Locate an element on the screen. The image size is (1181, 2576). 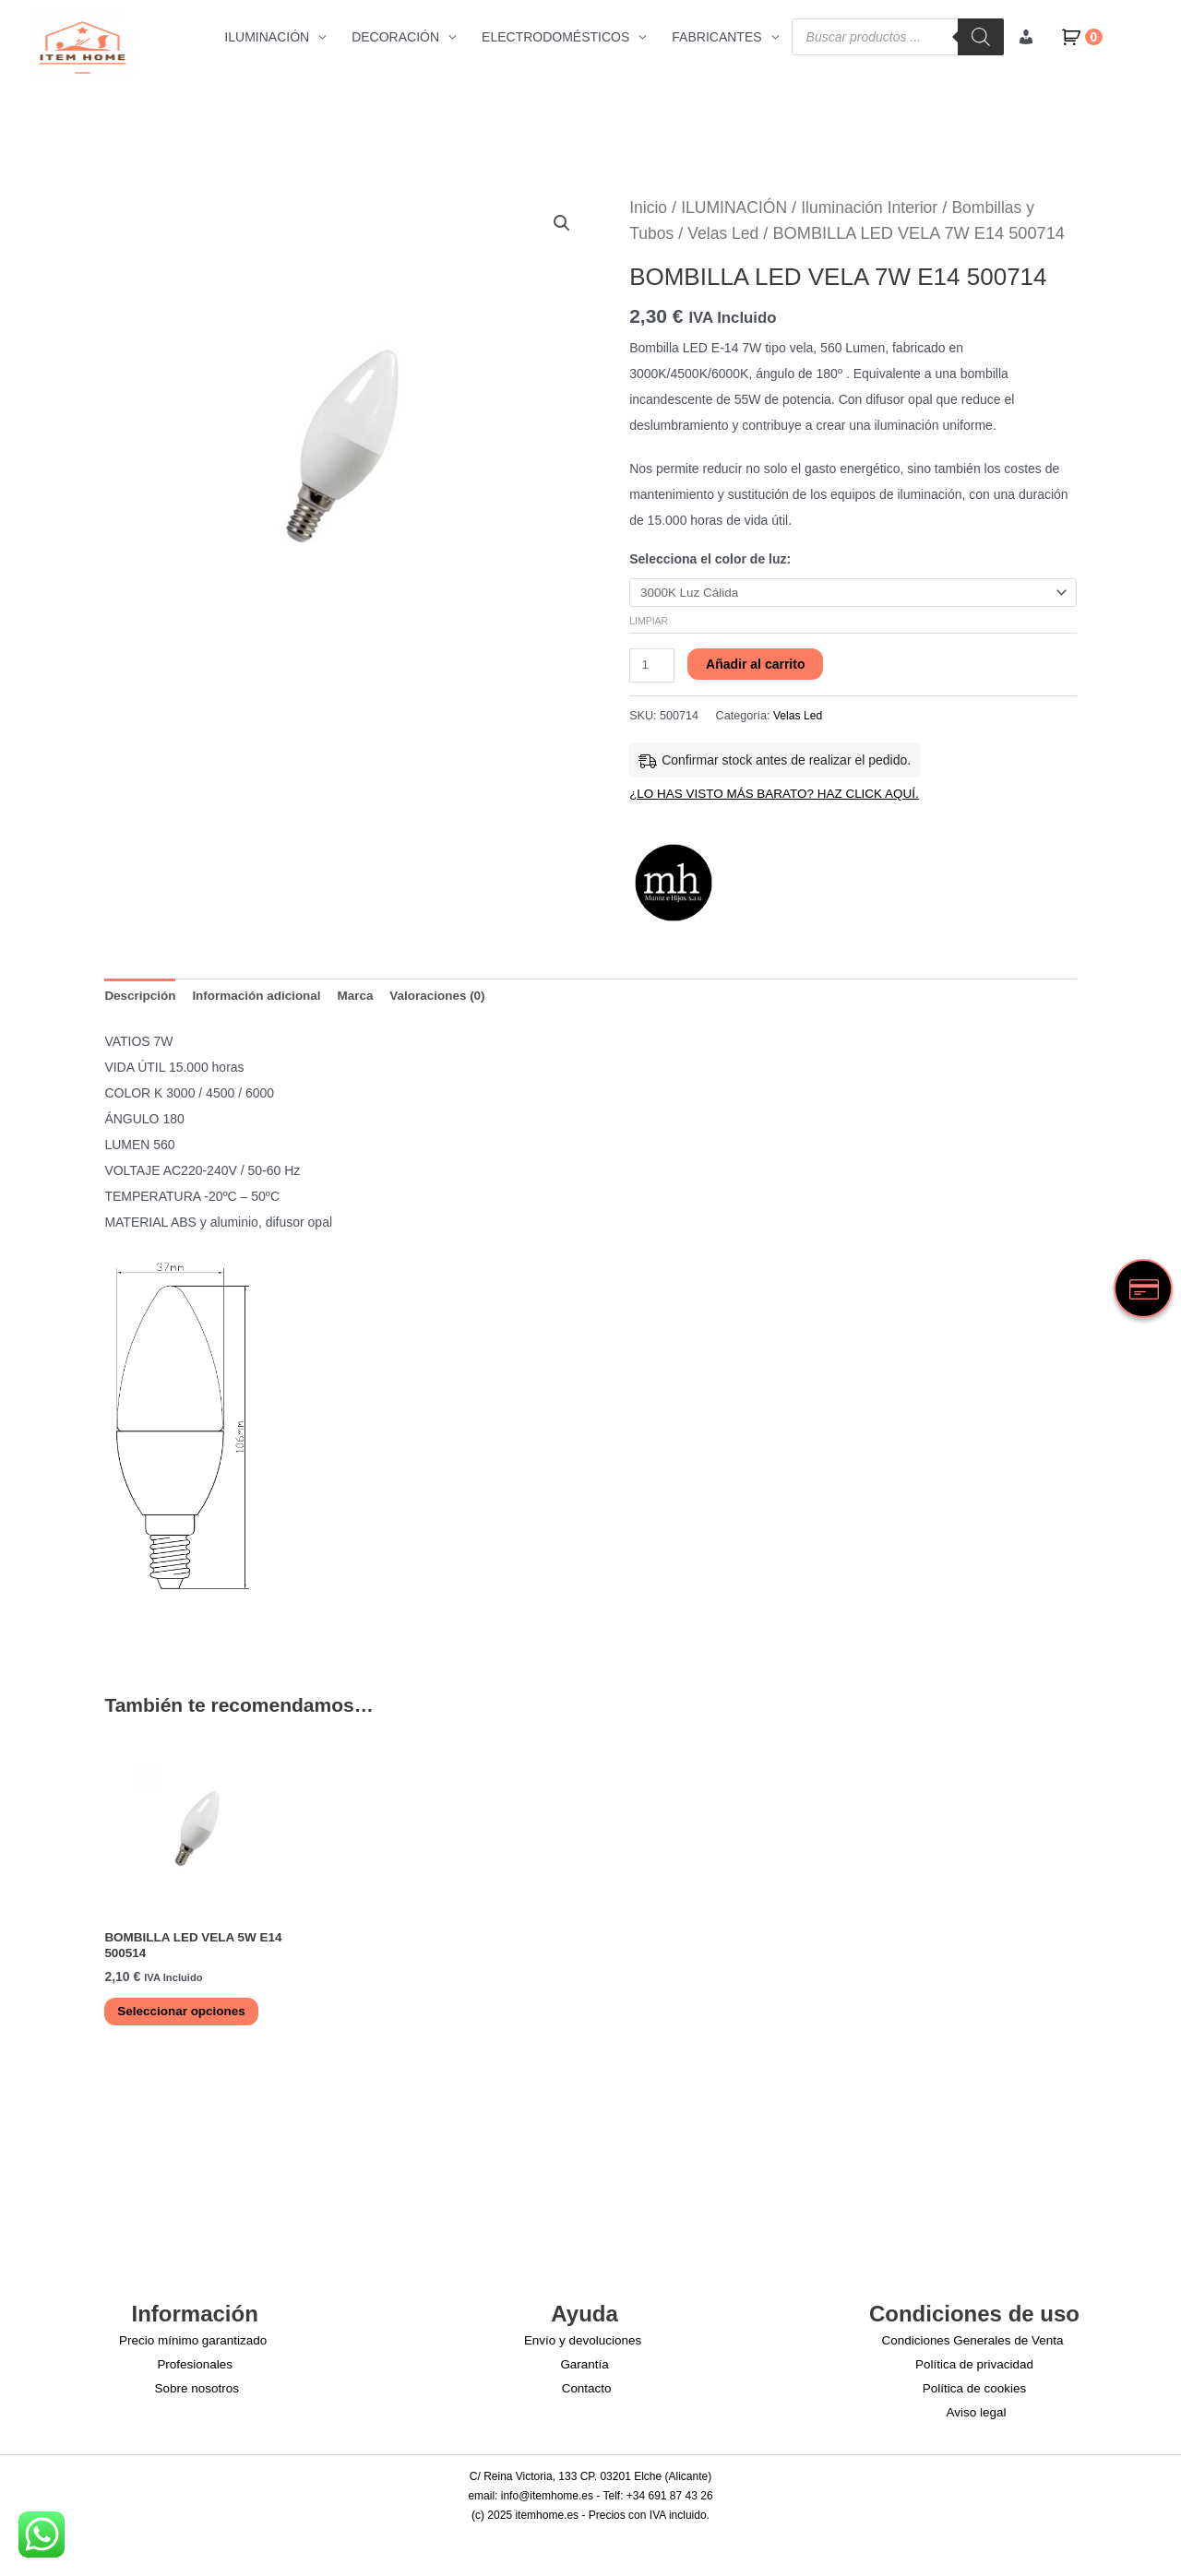
DECORACIÓN is located at coordinates (395, 37).